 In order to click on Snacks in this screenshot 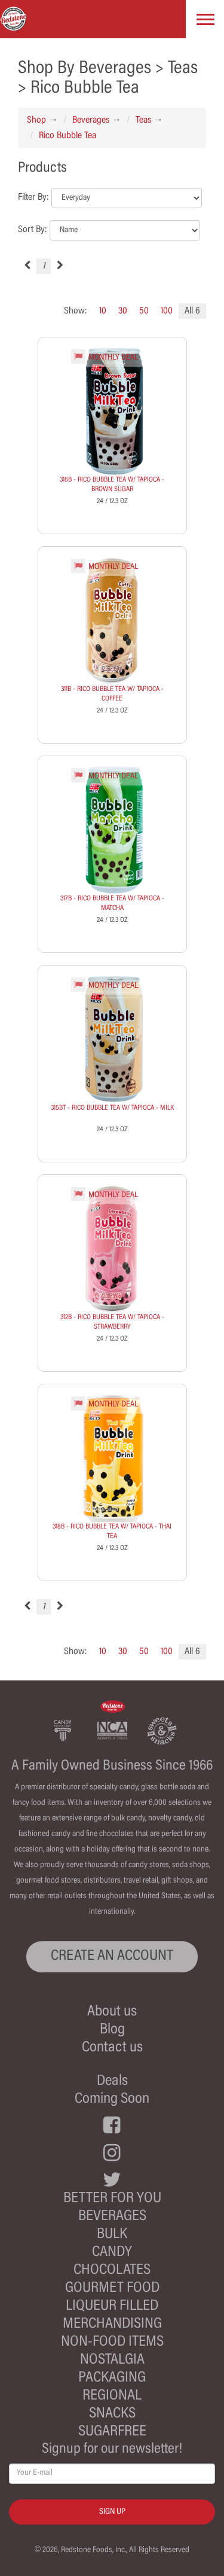, I will do `click(112, 2414)`.